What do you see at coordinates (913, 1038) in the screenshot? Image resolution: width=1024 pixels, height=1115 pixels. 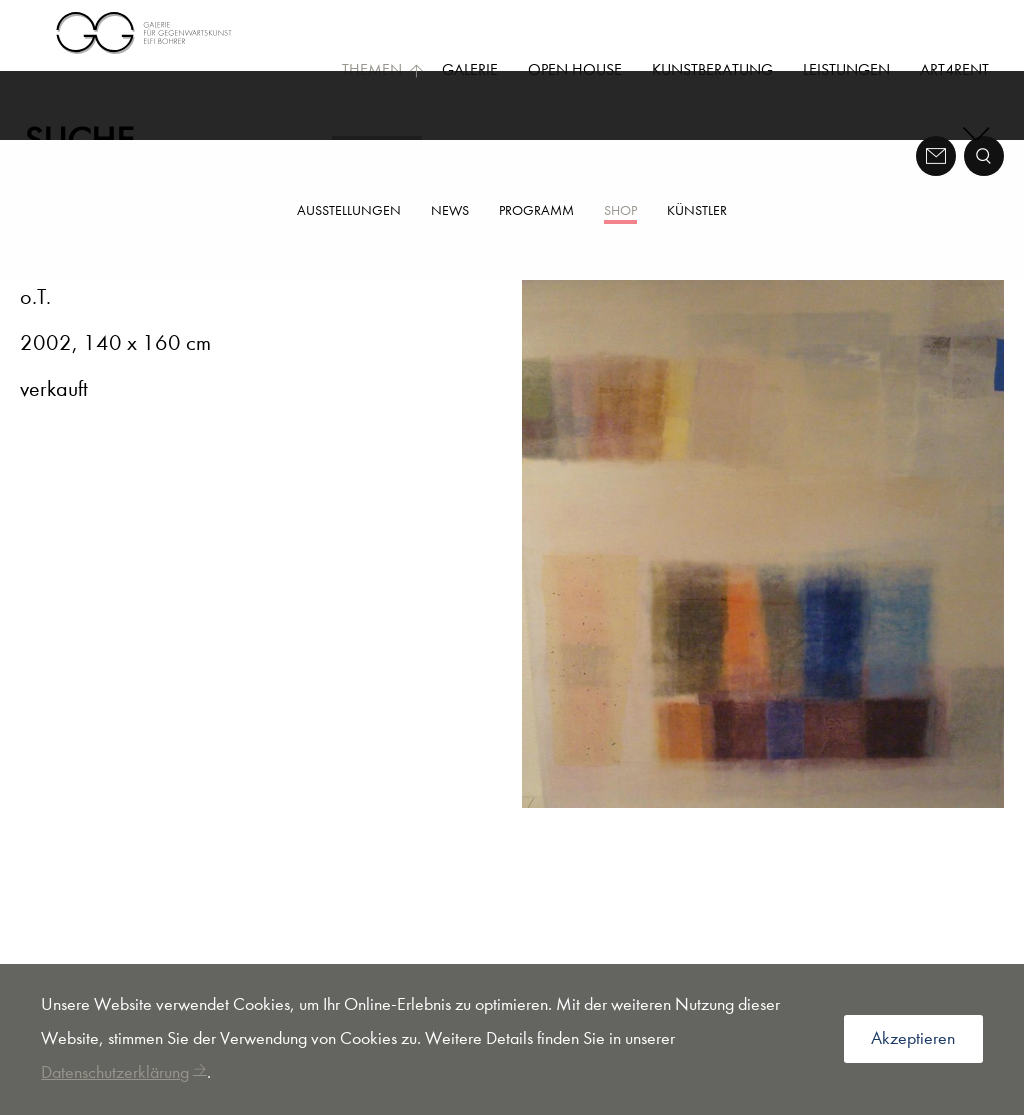 I see `Akzeptieren` at bounding box center [913, 1038].